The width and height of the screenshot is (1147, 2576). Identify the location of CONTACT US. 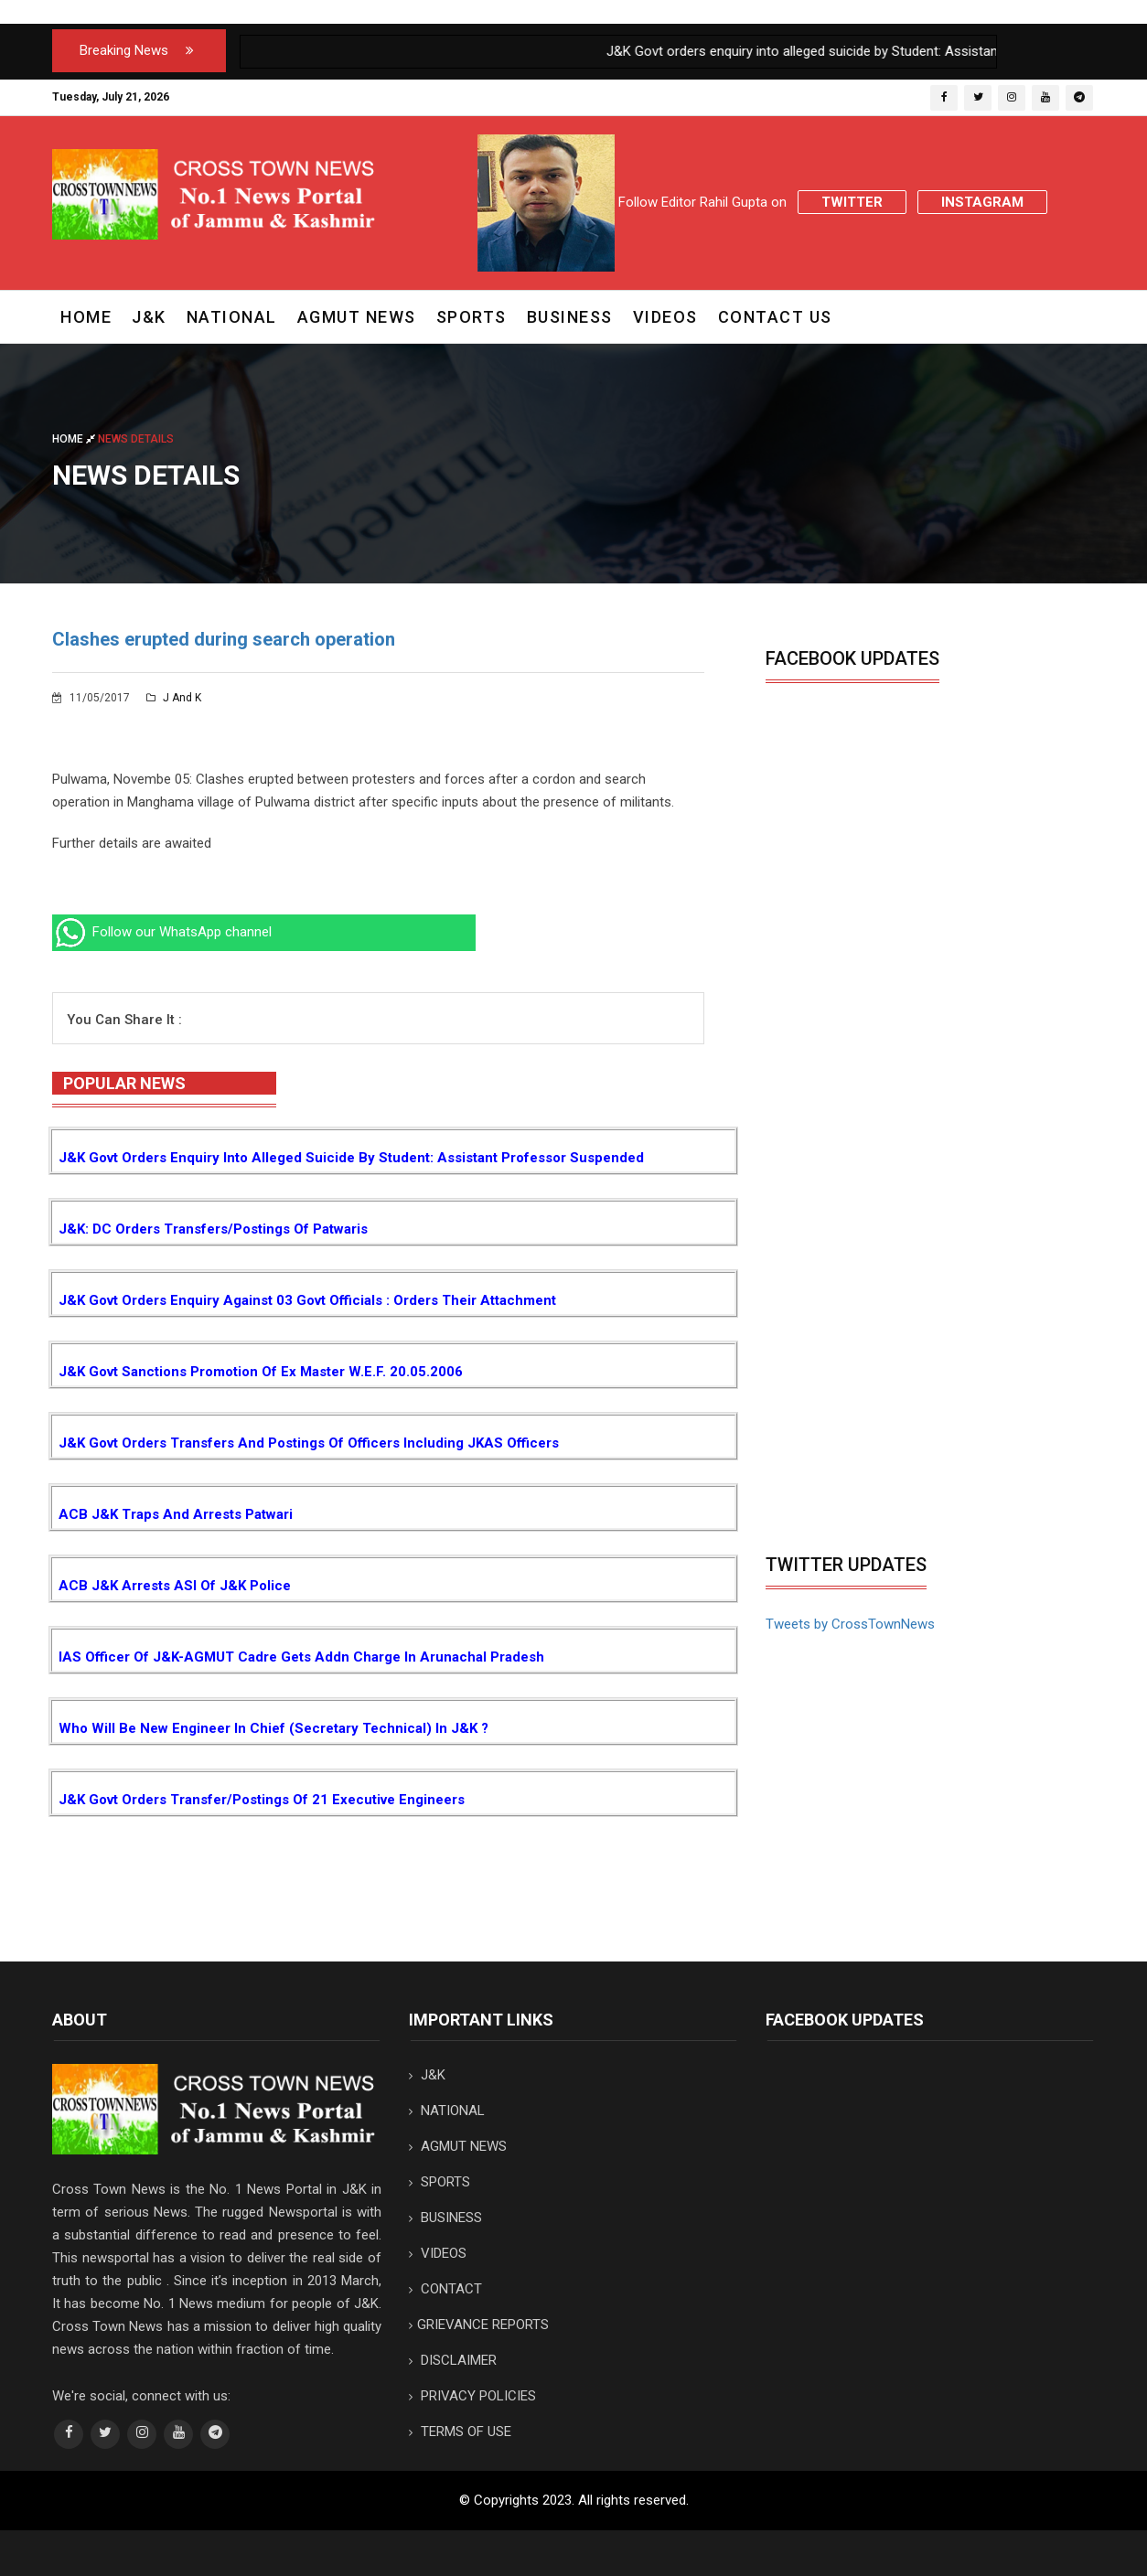
(775, 316).